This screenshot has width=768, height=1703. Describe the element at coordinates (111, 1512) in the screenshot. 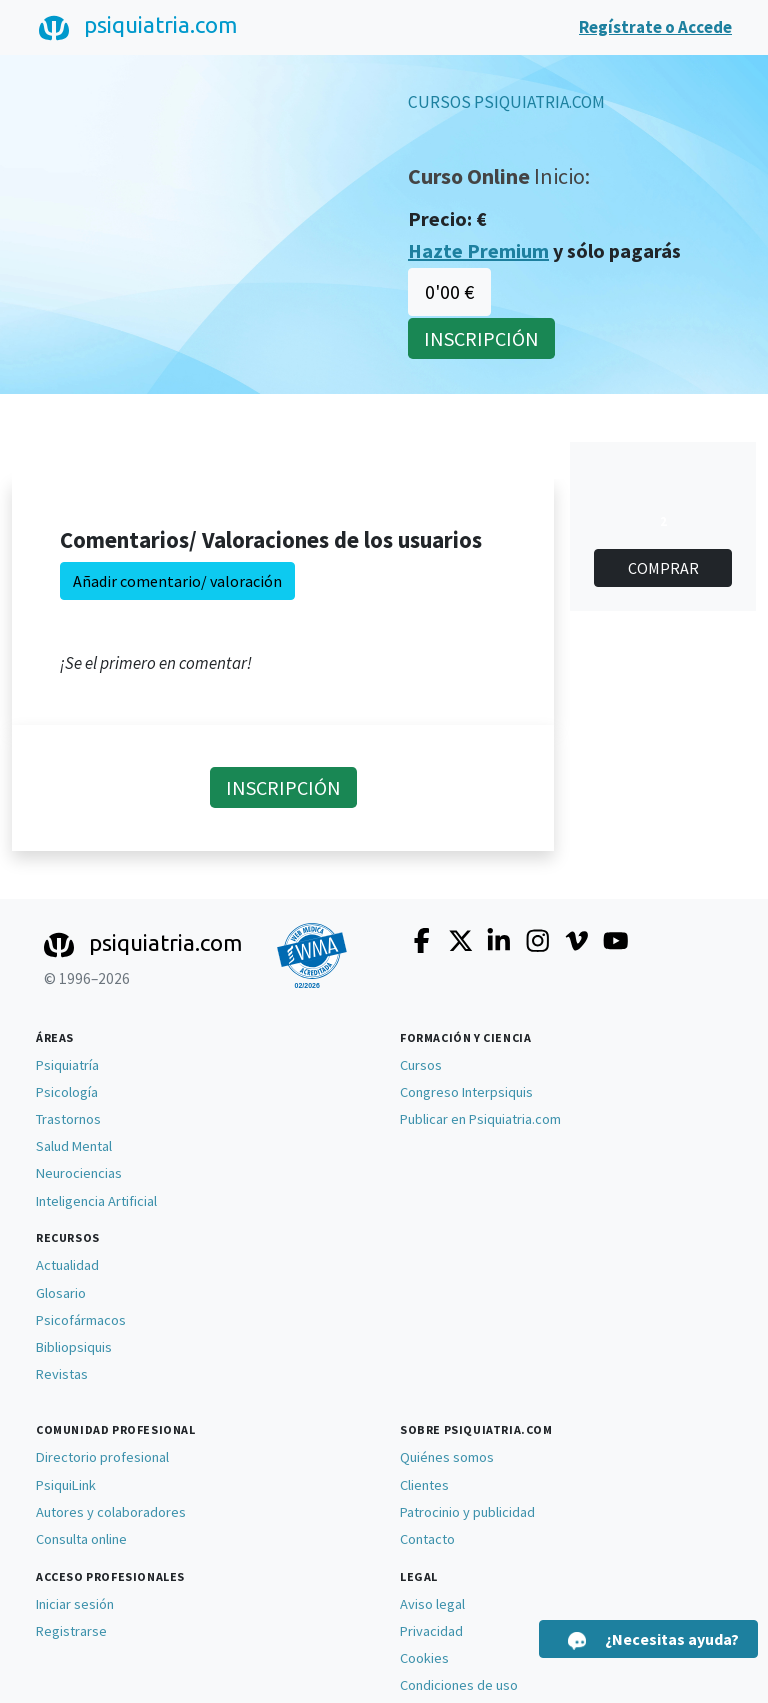

I see `Autores y colaboradores` at that location.